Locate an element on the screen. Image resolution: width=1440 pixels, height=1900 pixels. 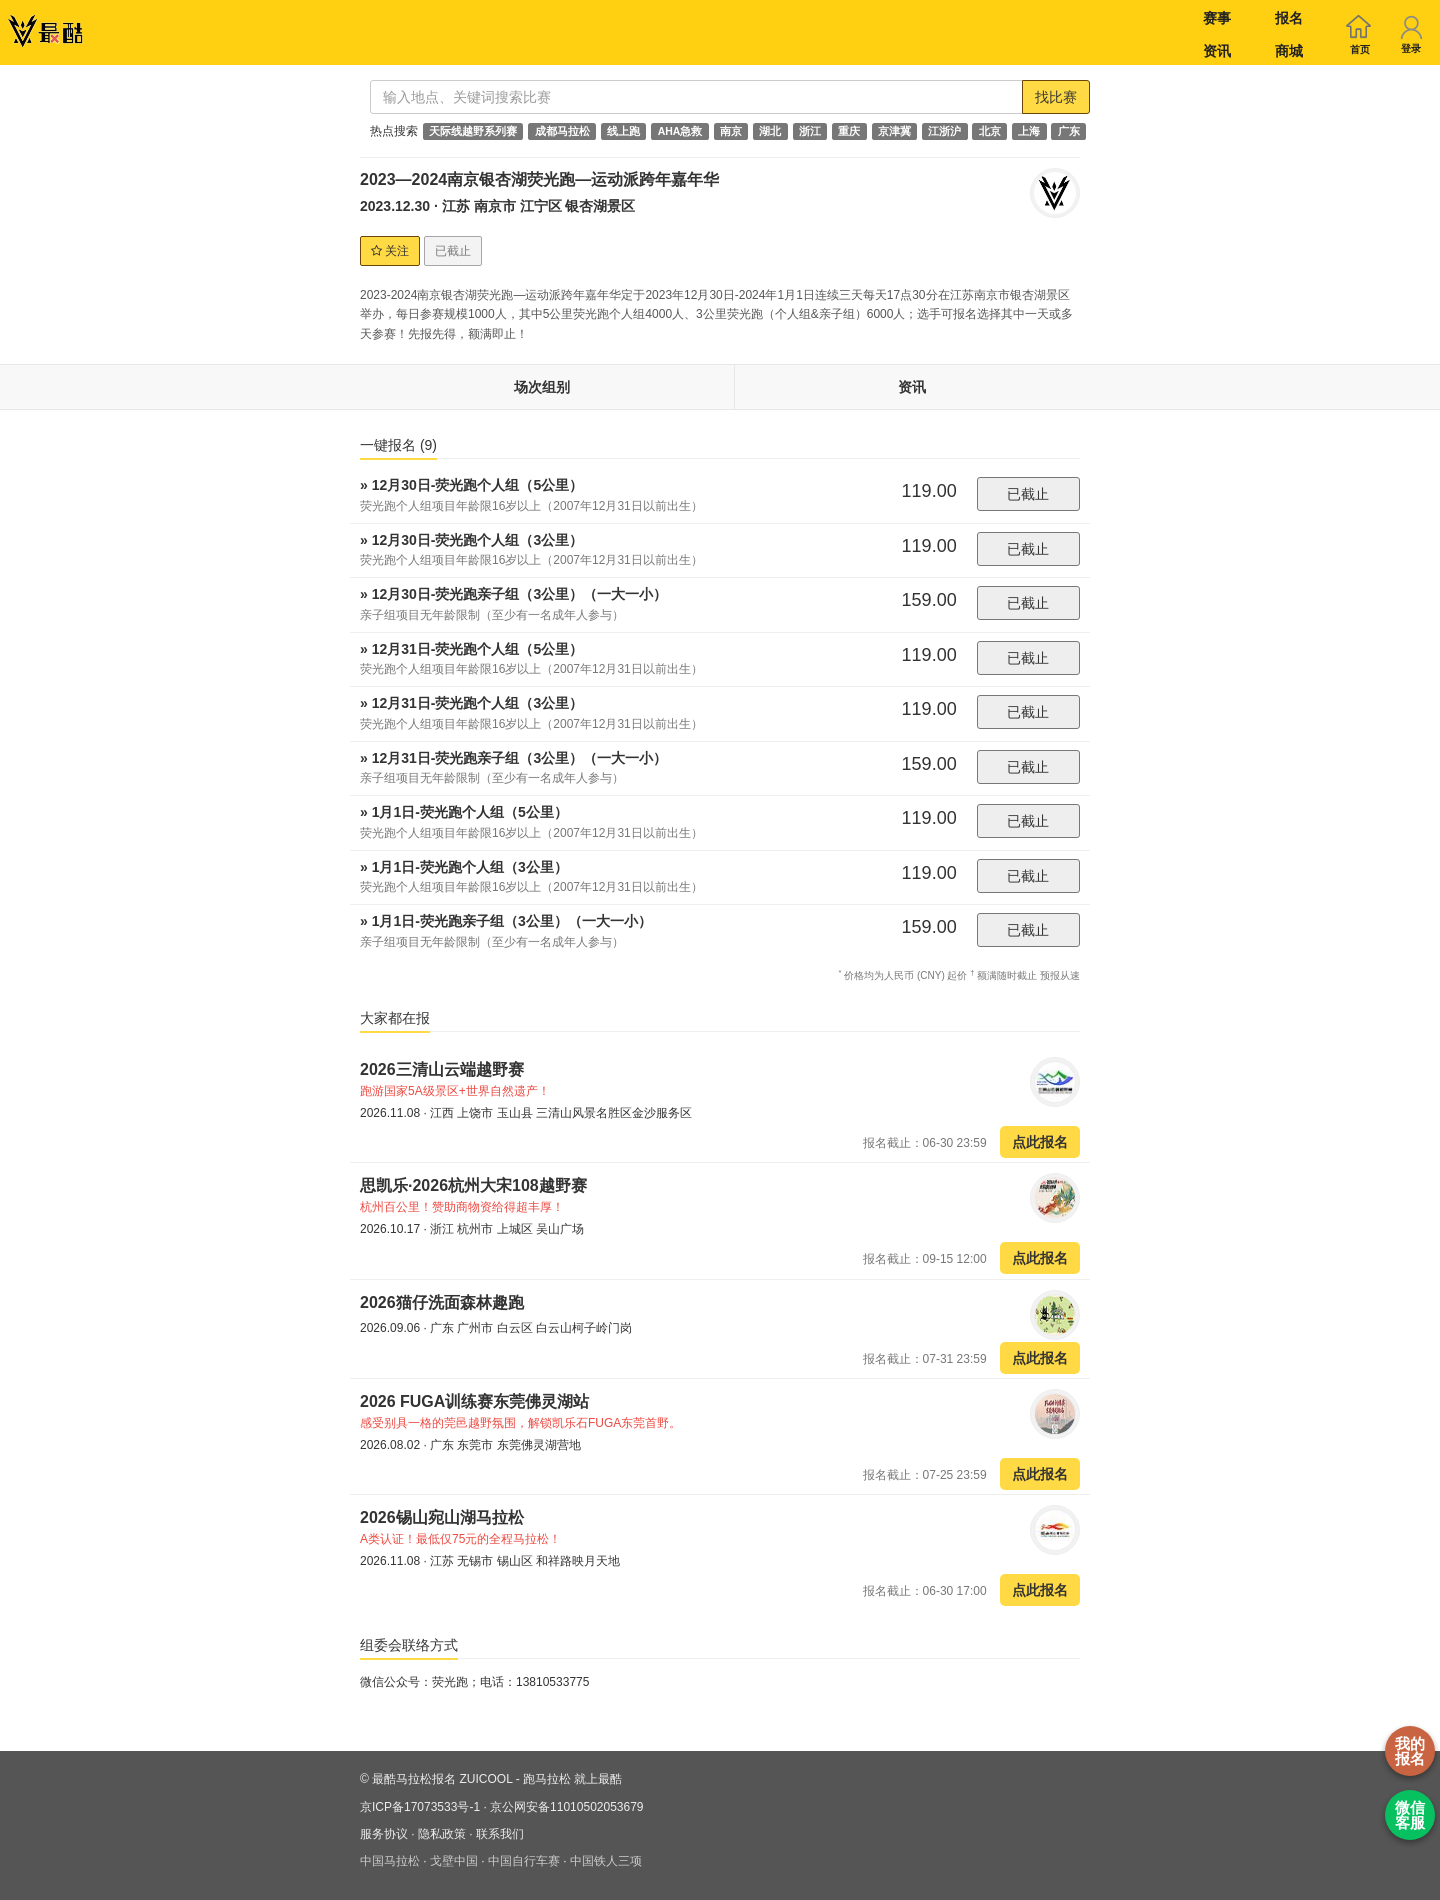
2026锡山宛山湖马拉松 is located at coordinates (442, 1517).